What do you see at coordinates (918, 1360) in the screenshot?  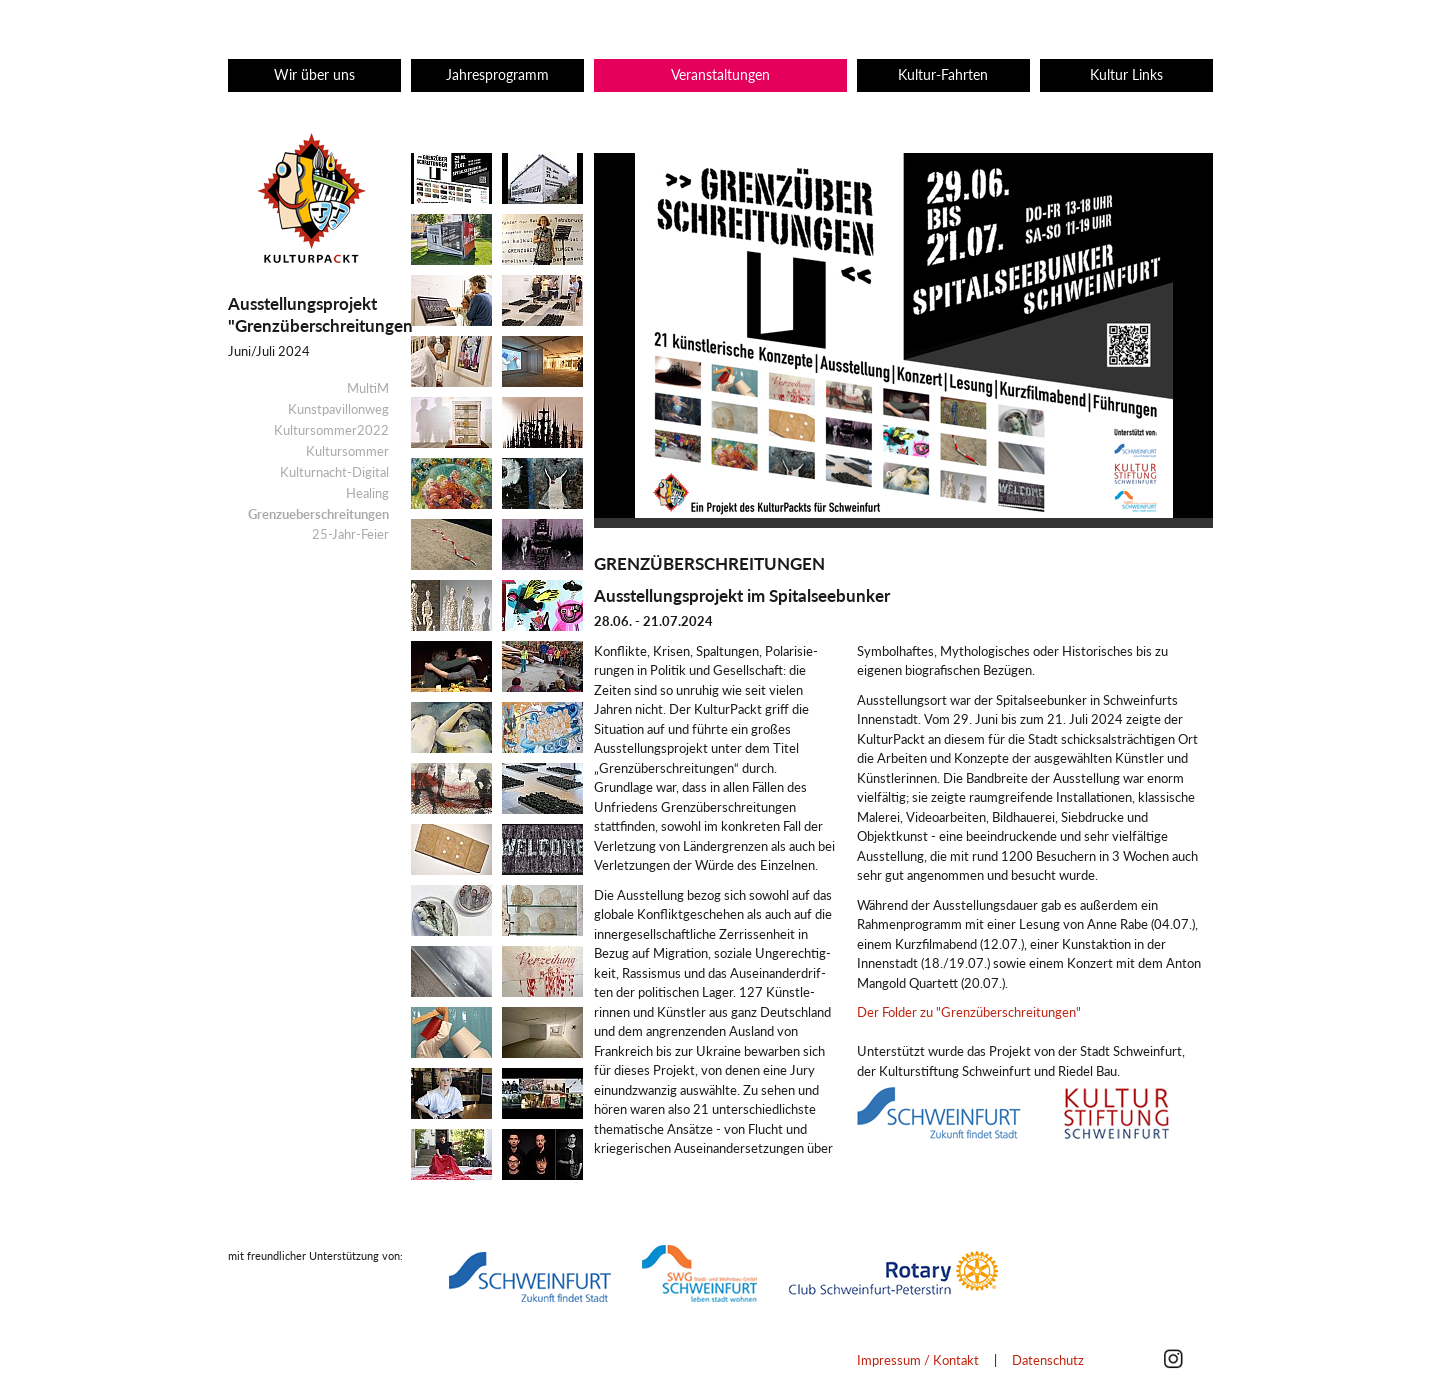 I see `Impressum / Kontakt` at bounding box center [918, 1360].